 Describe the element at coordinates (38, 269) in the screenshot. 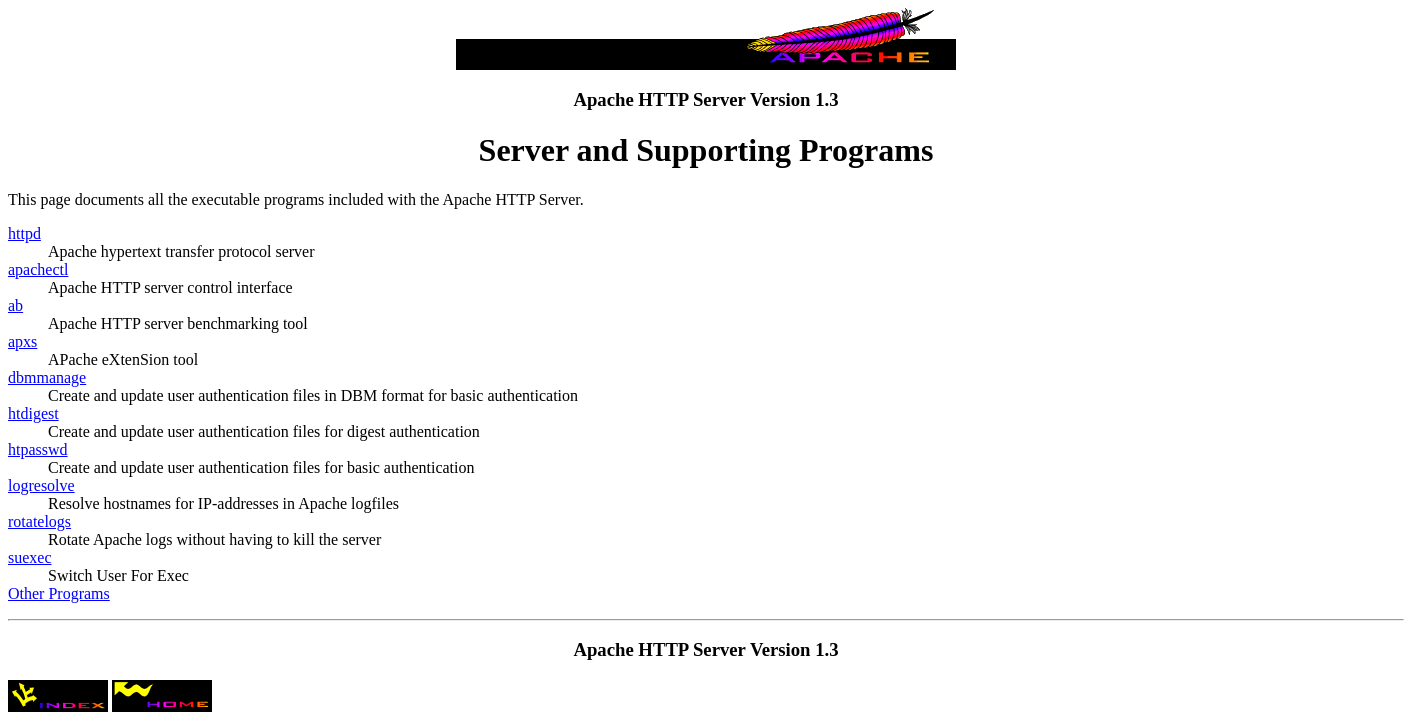

I see `apachectl` at that location.